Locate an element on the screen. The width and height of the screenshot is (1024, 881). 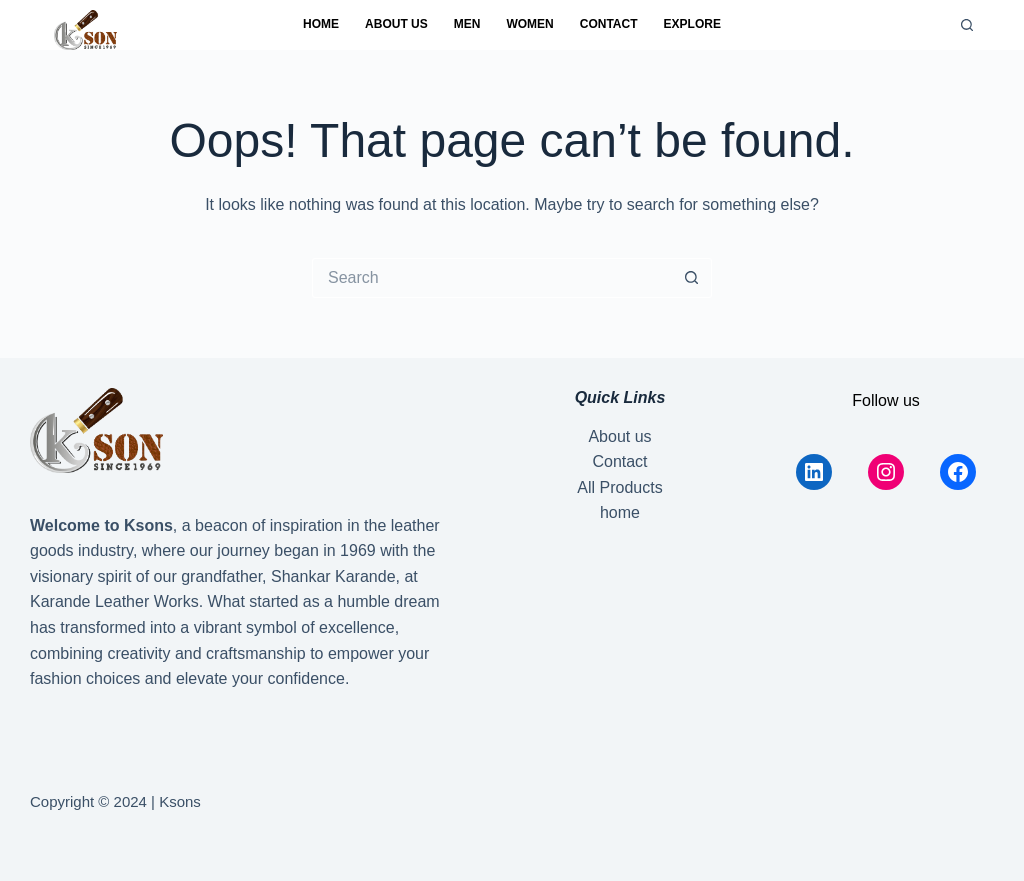
Men is located at coordinates (467, 24).